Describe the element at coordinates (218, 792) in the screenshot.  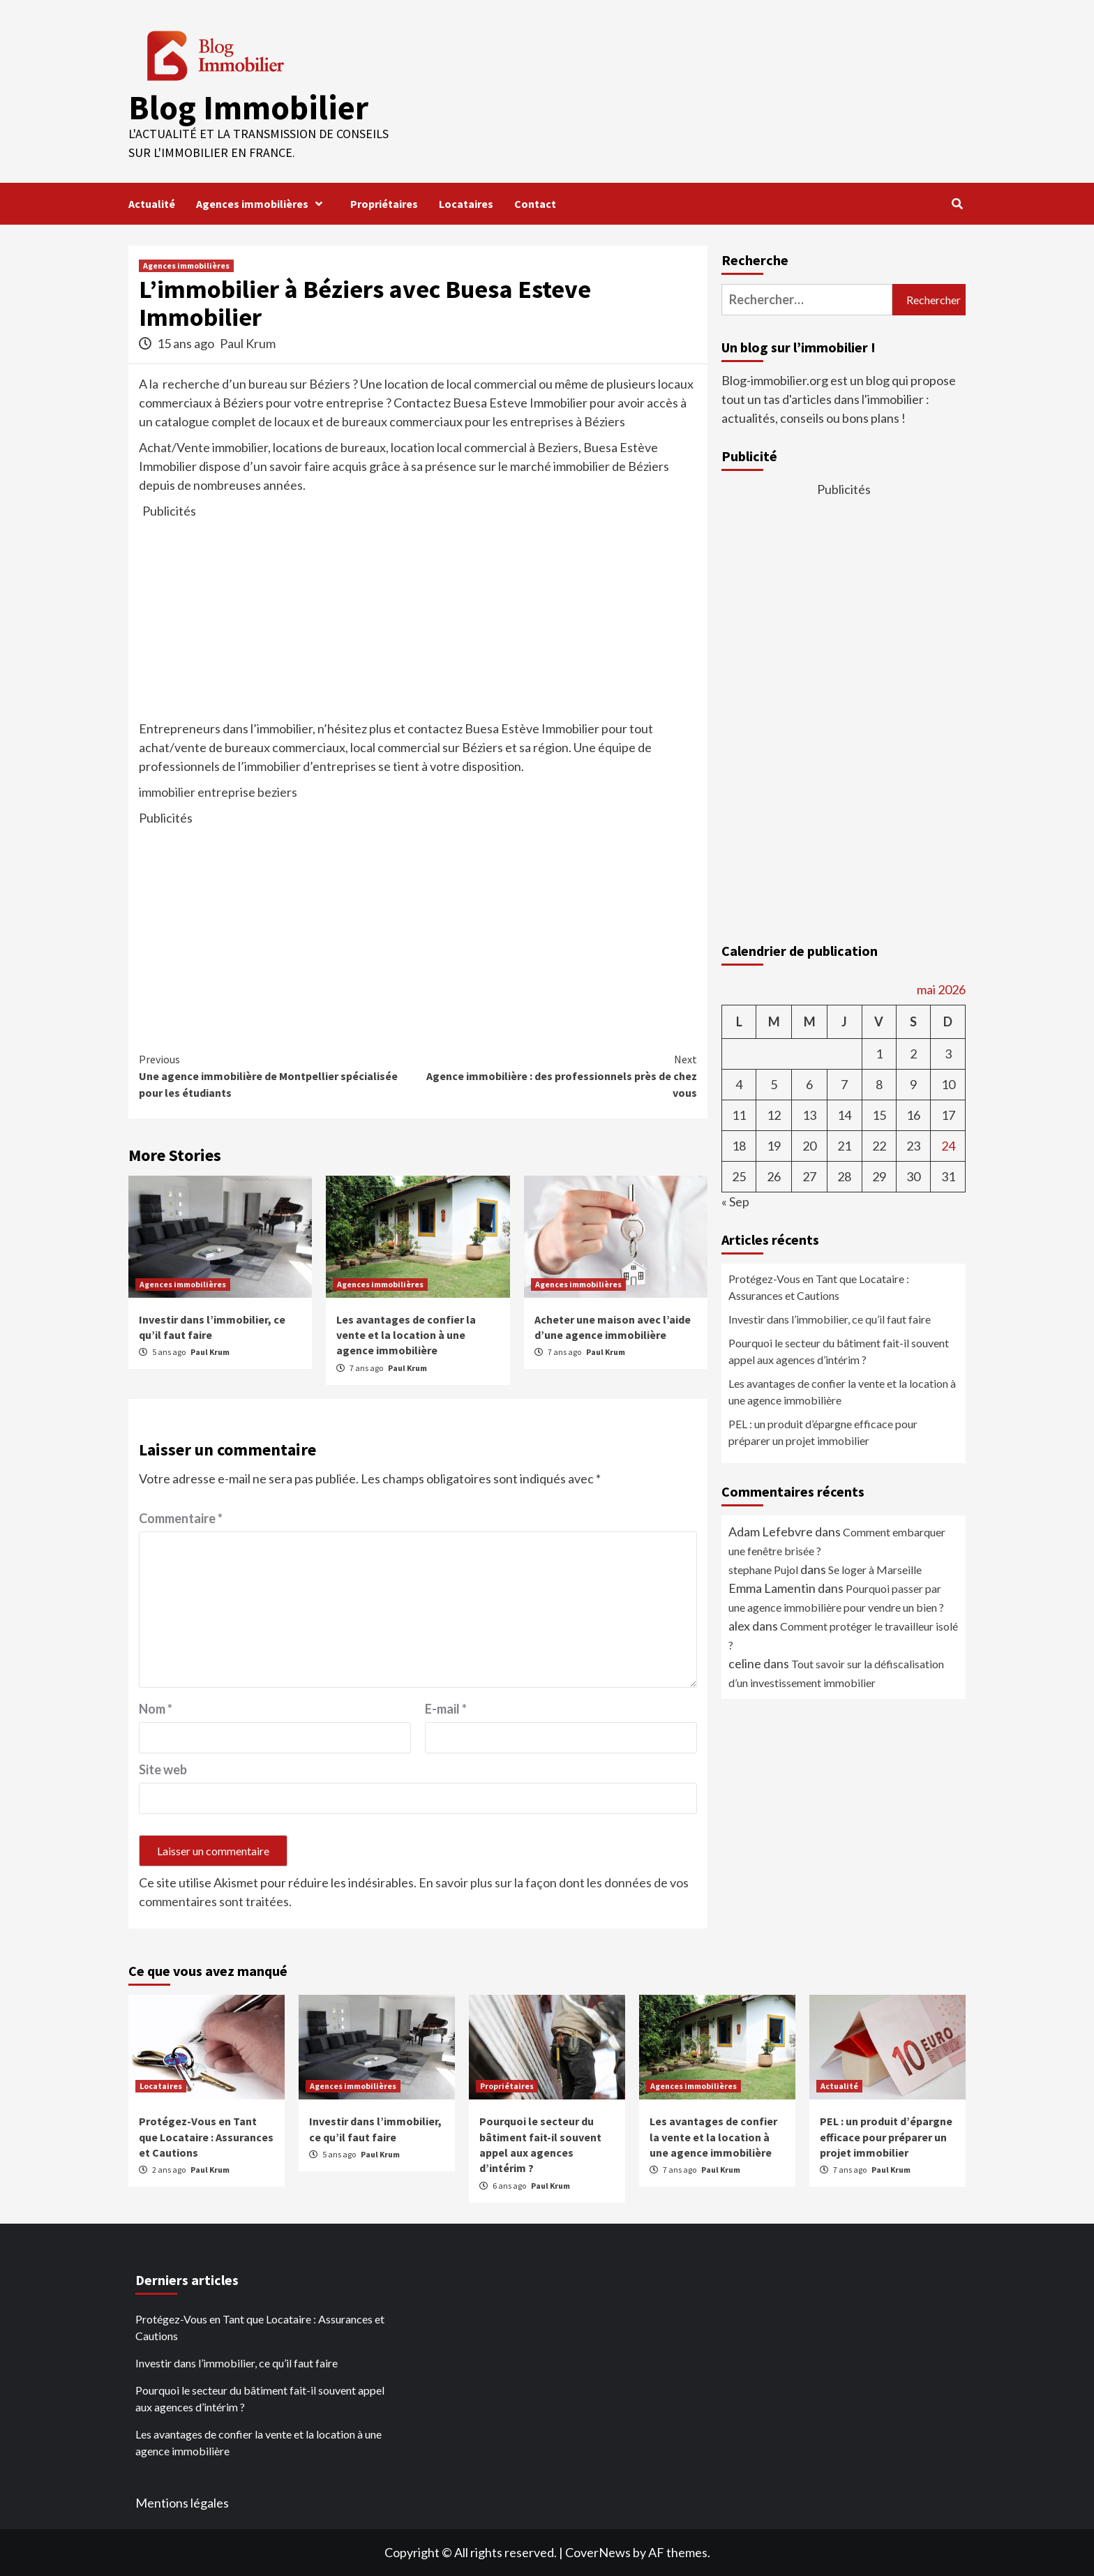
I see `immobilier entreprise beziers` at that location.